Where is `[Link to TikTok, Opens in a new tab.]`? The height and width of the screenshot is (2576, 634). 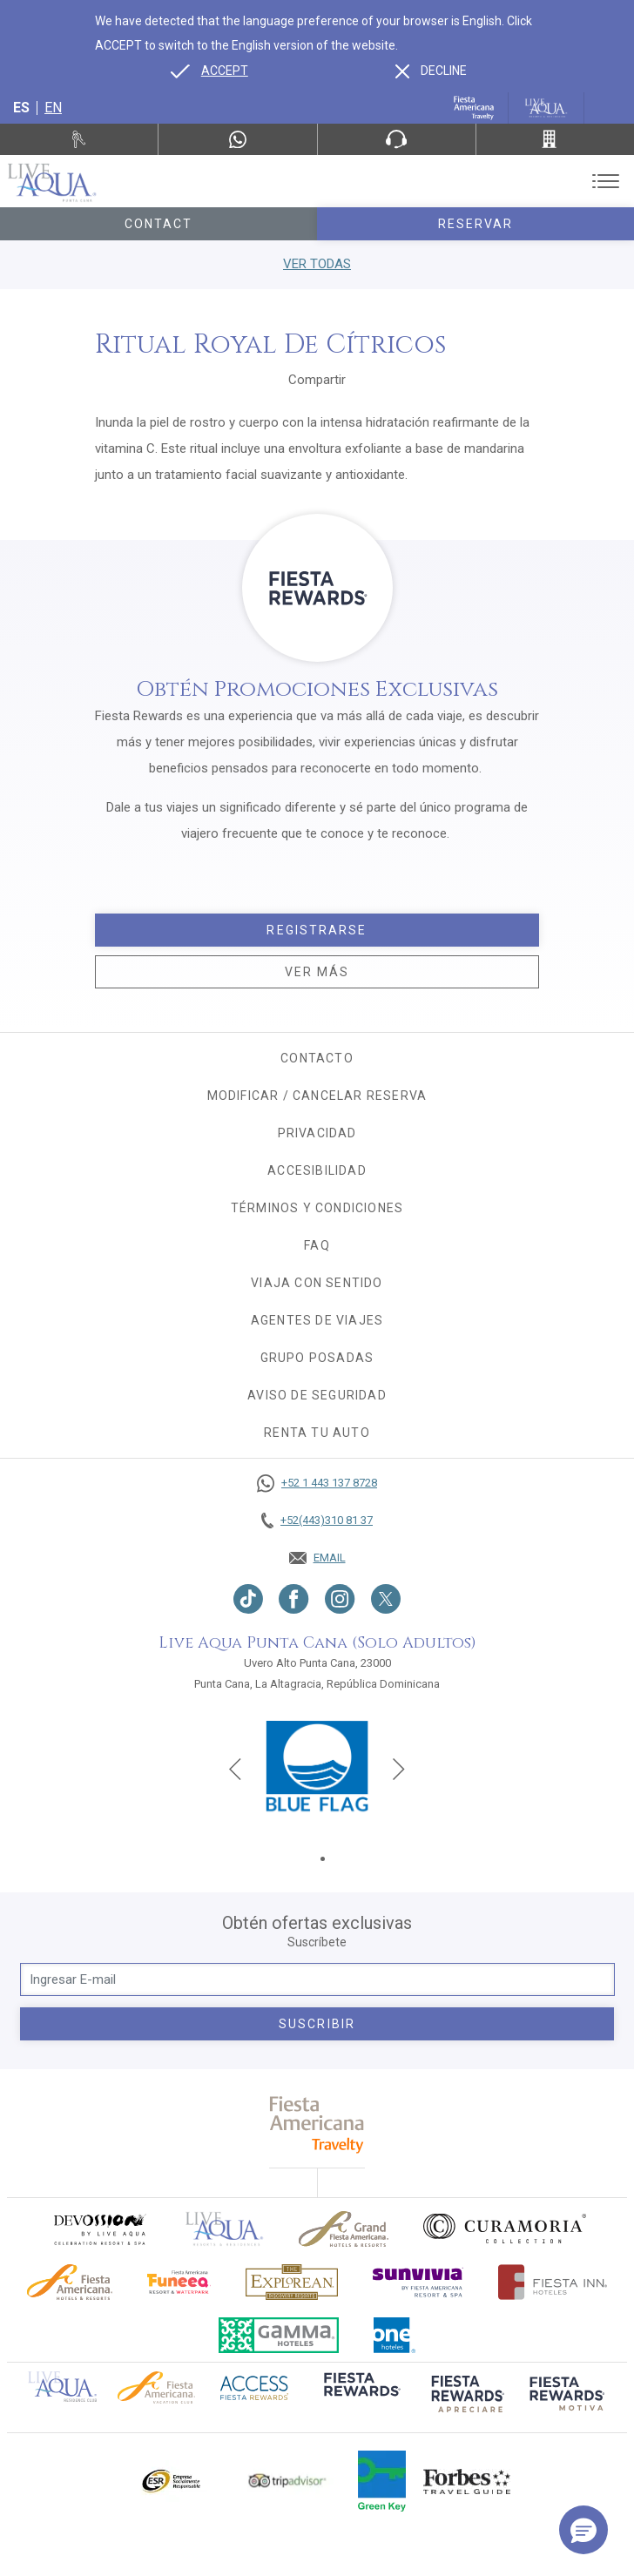
[Link to TikTok, Opens in a new tab.] is located at coordinates (248, 1599).